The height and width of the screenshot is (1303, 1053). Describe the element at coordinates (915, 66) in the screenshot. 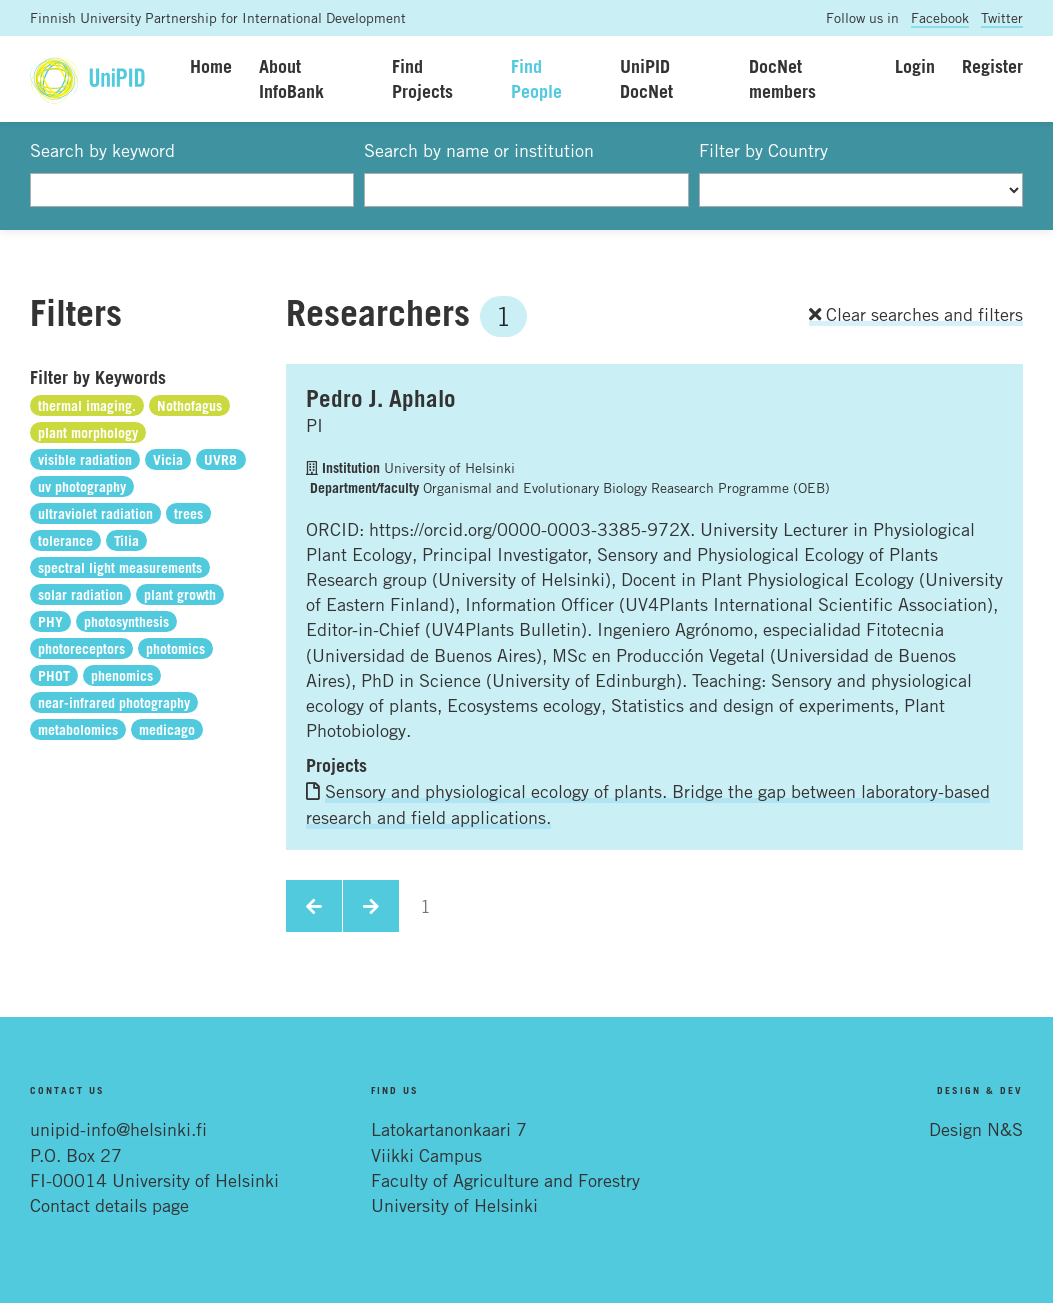

I see `Login` at that location.